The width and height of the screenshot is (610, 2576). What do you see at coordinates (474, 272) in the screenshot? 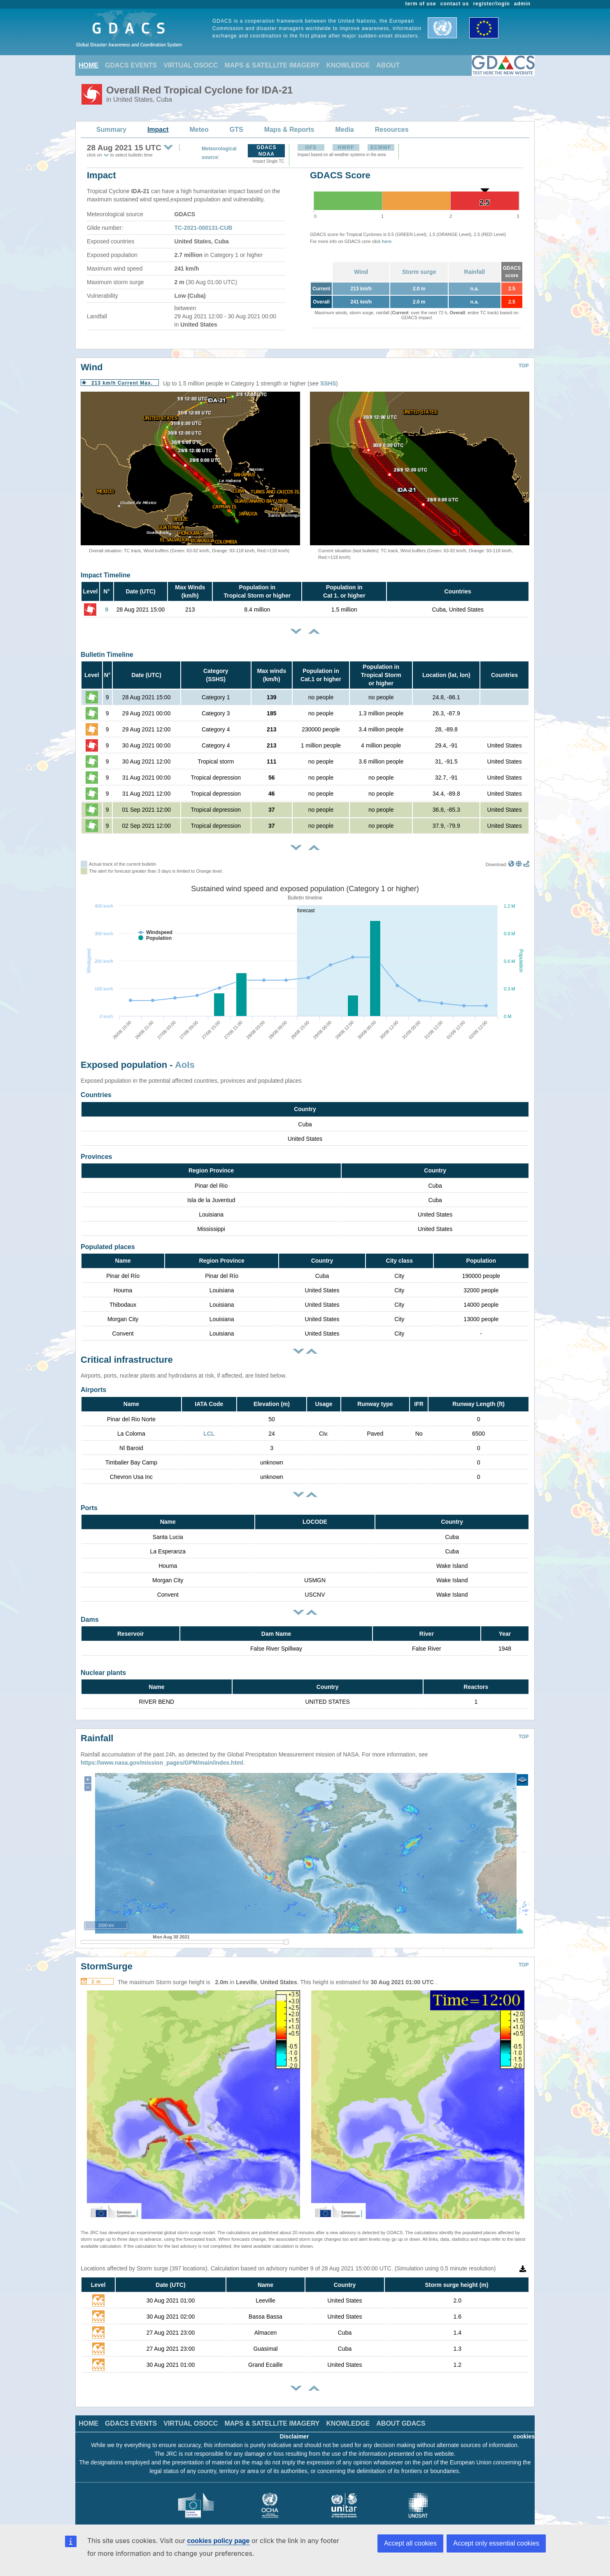
I see `Rainfall` at bounding box center [474, 272].